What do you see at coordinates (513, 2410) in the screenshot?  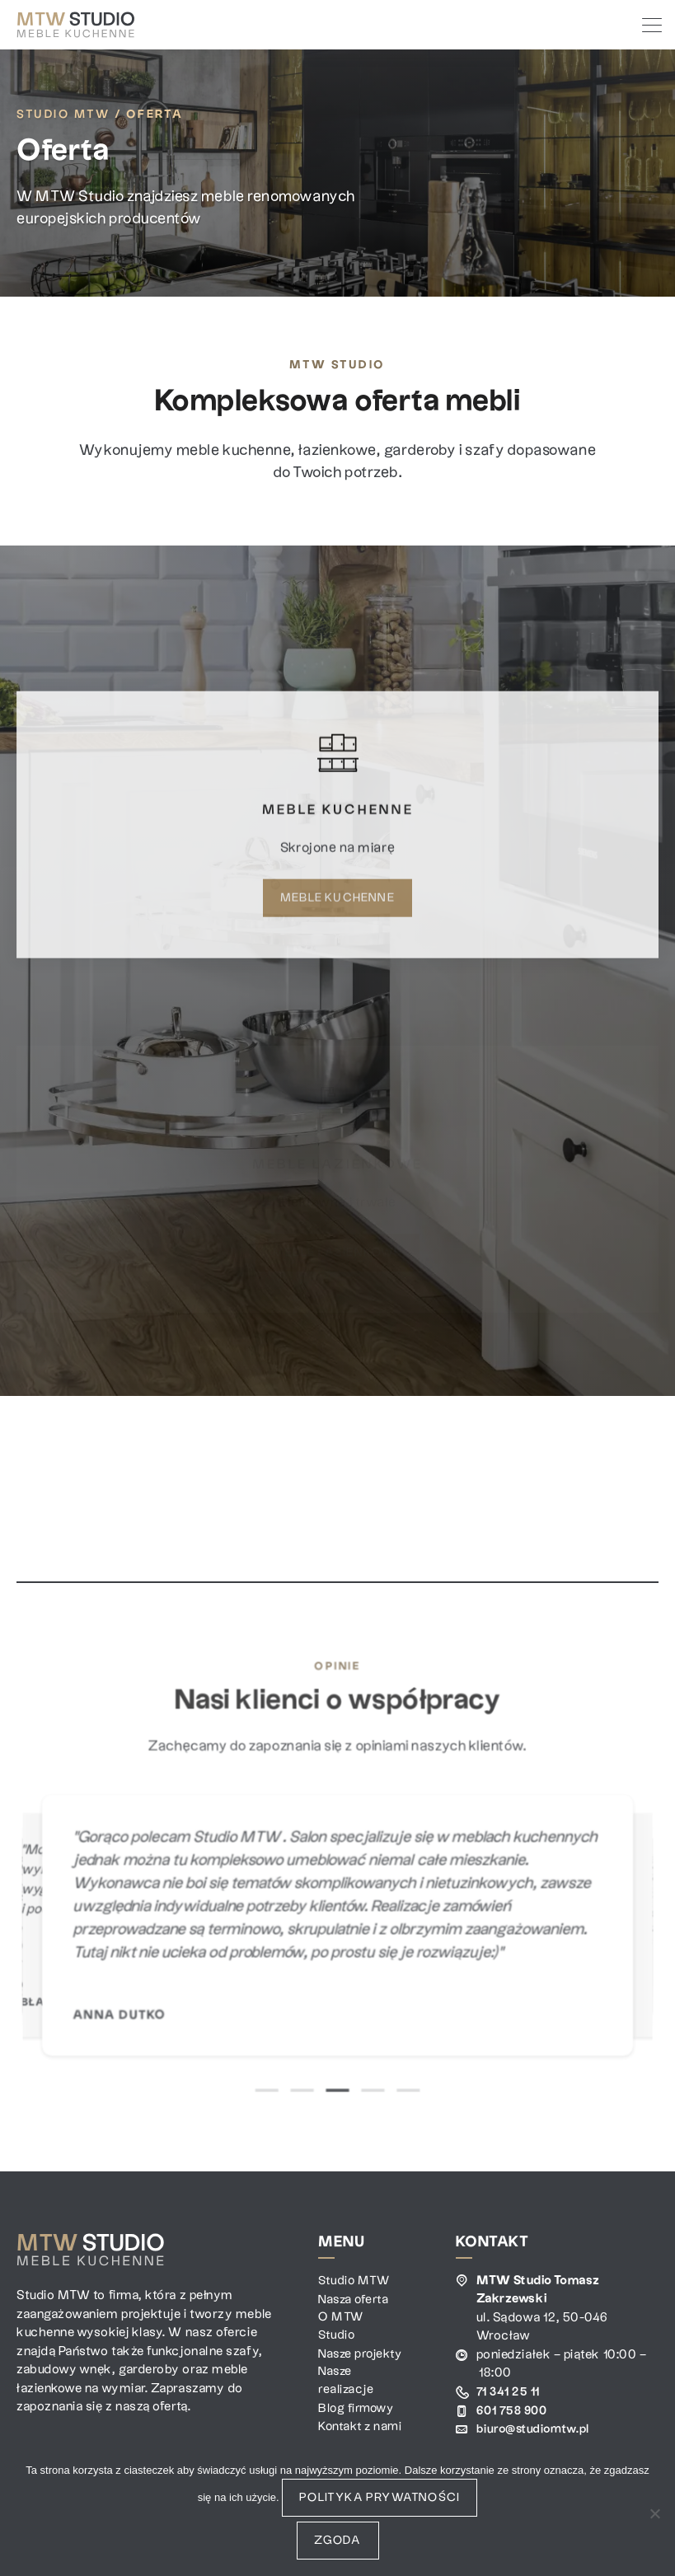 I see `601 758 900` at bounding box center [513, 2410].